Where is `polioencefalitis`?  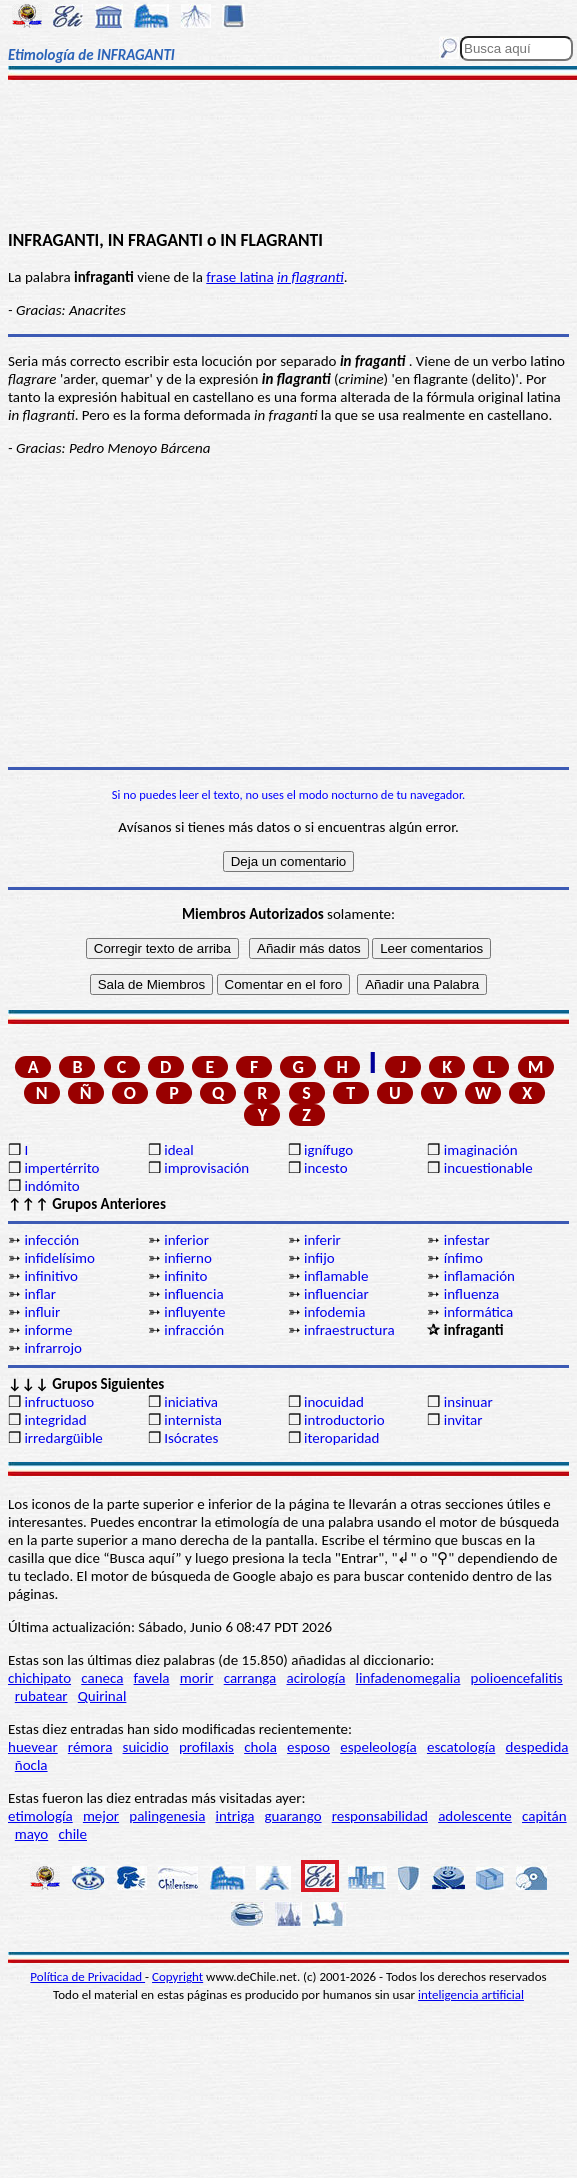
polioencefalitis is located at coordinates (517, 1678).